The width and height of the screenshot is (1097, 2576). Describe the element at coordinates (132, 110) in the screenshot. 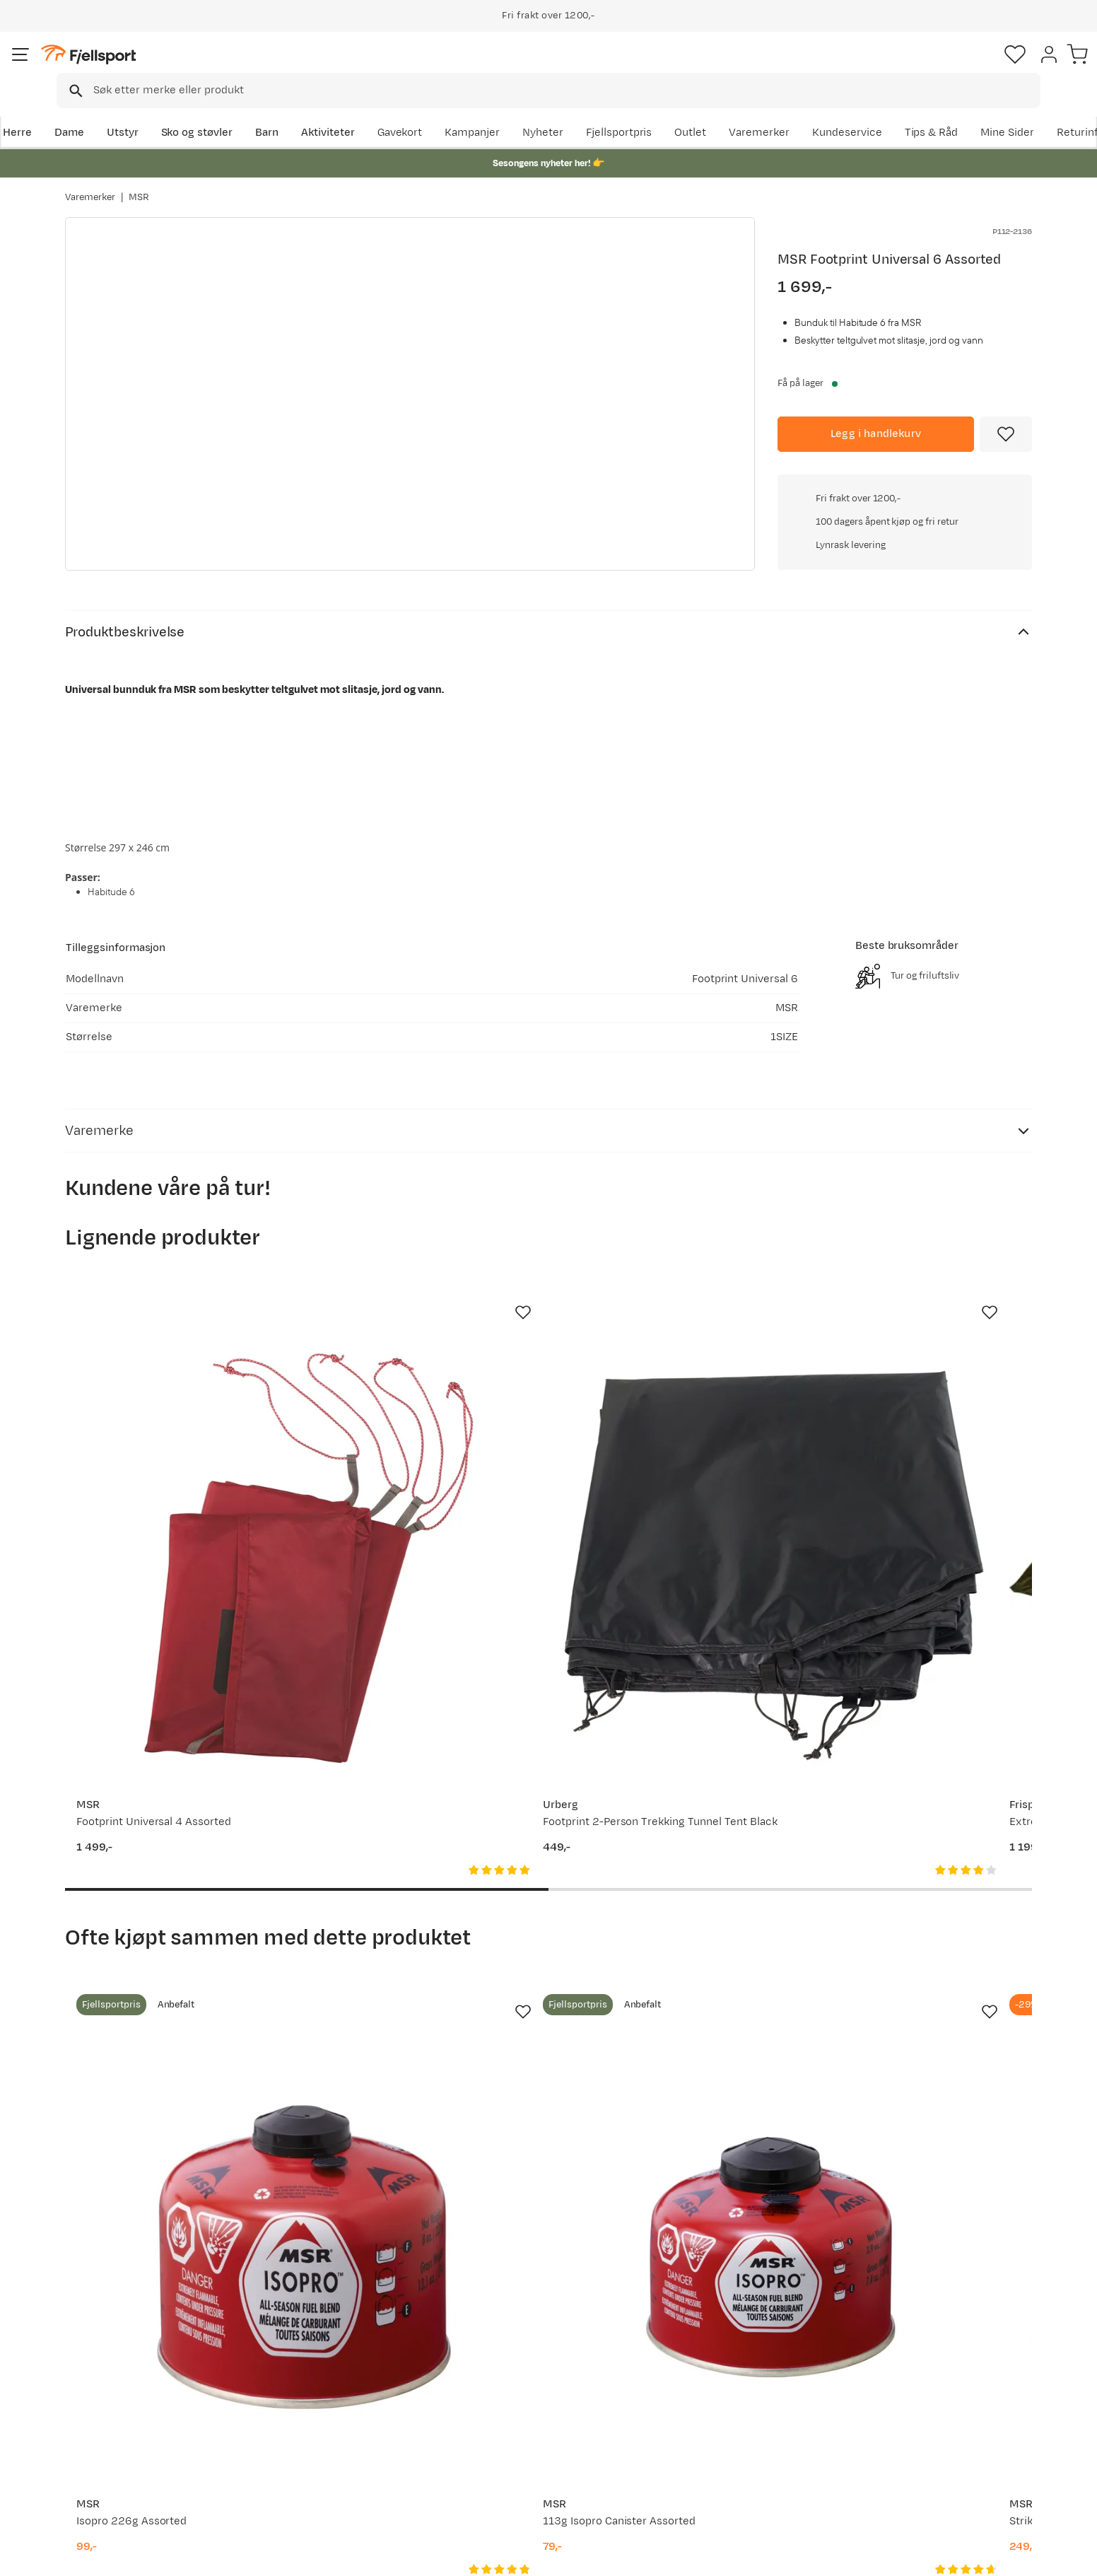

I see `Dame` at that location.